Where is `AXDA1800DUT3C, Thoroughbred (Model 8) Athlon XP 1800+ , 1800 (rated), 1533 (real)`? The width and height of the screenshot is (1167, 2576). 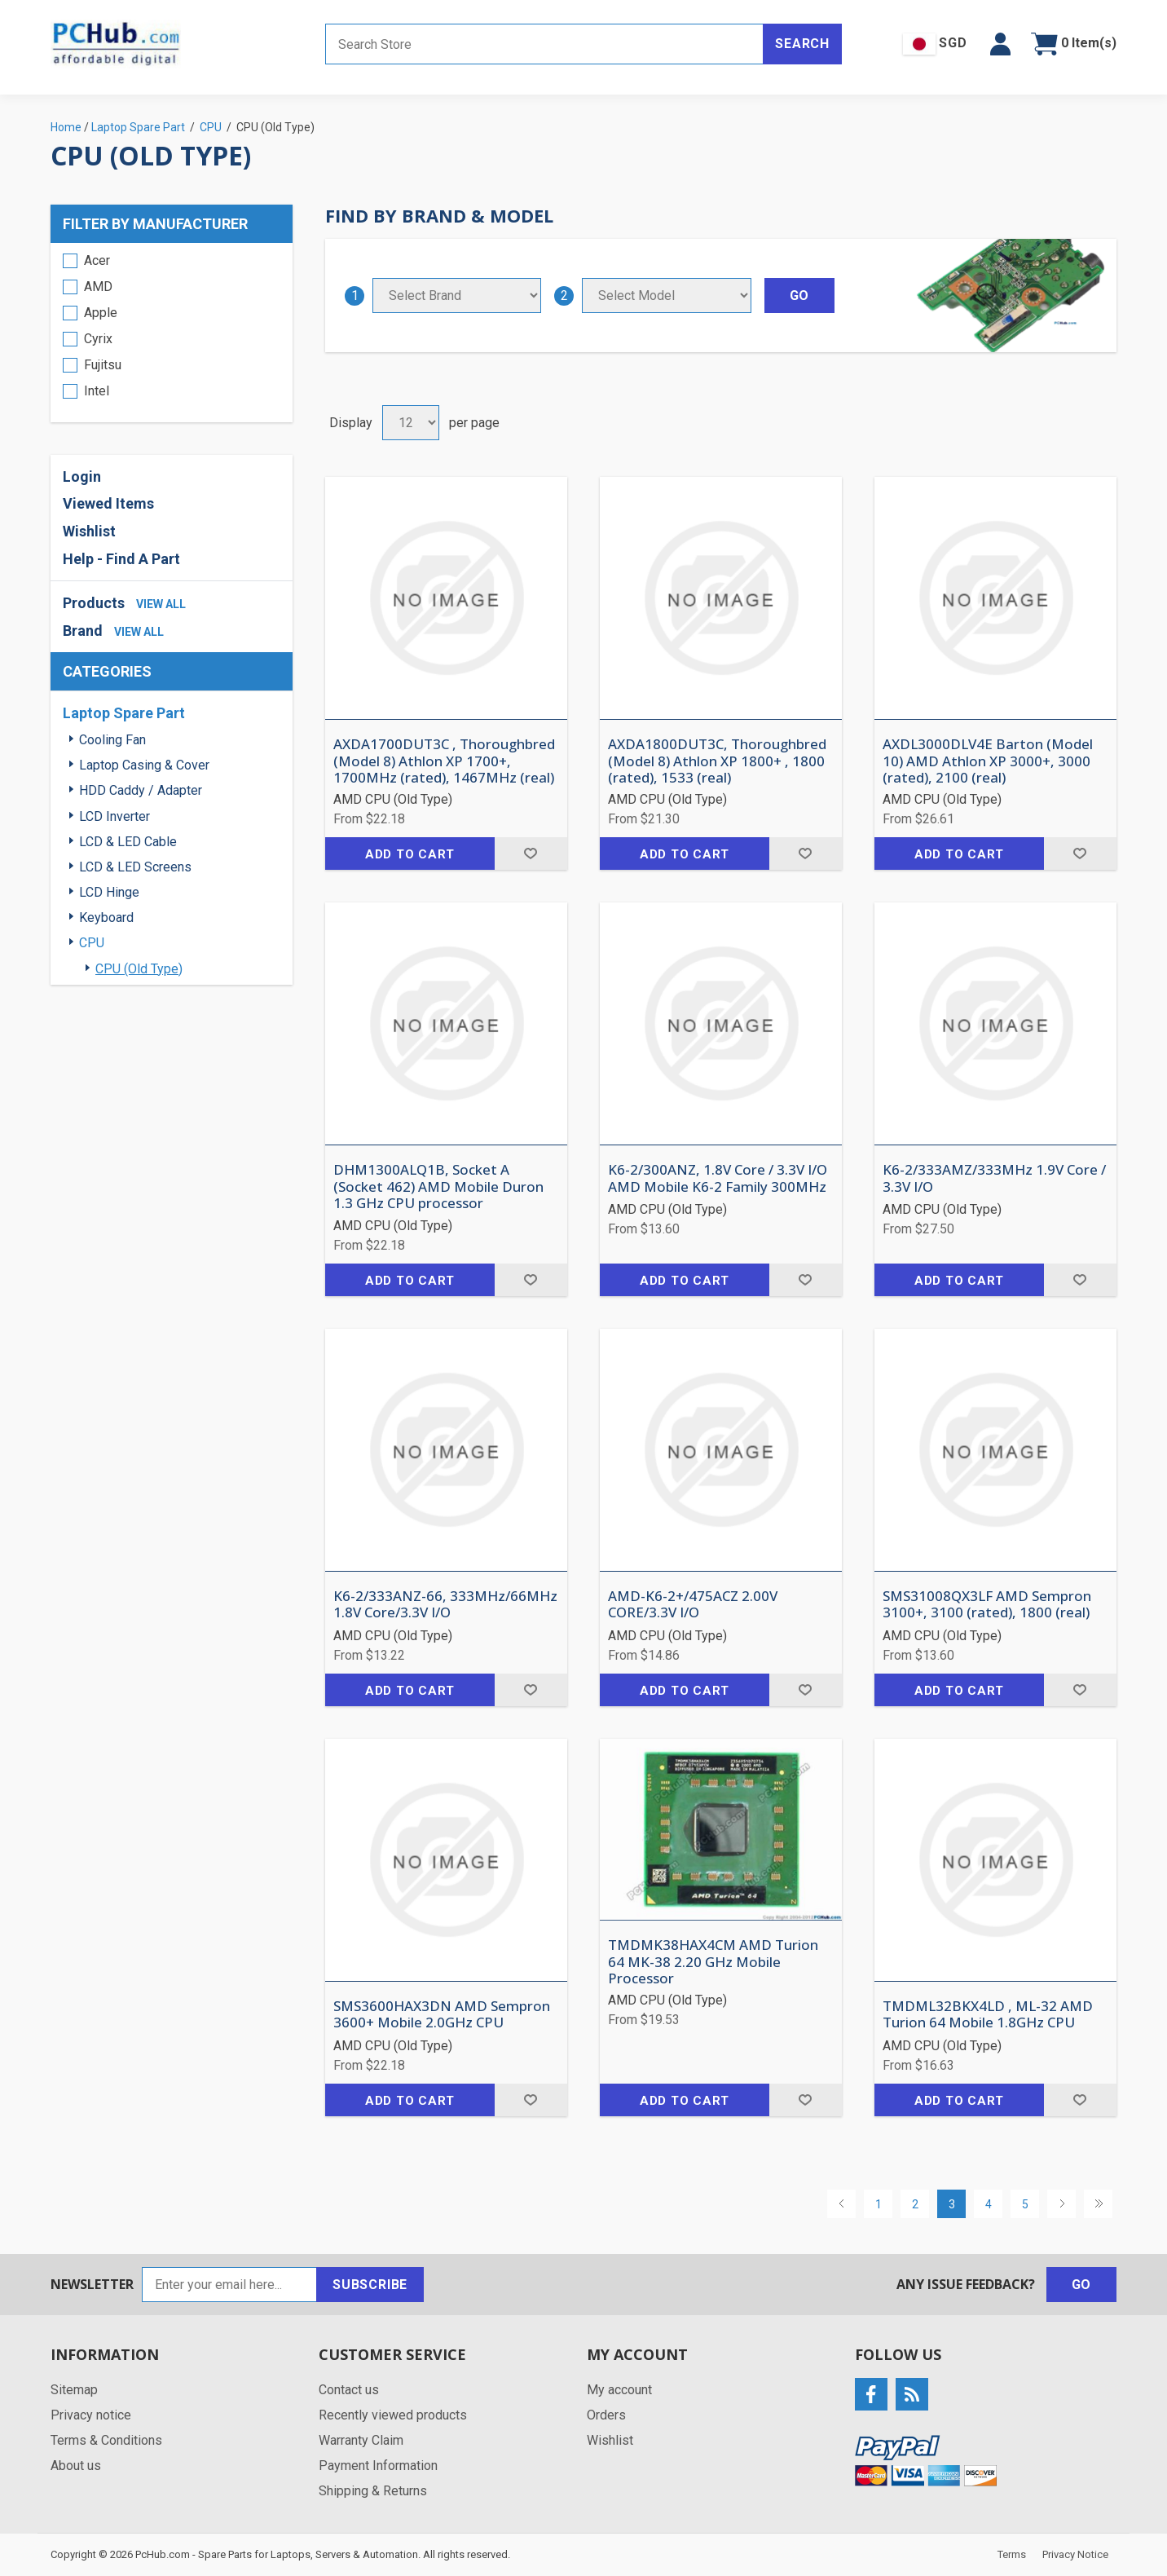
AXDA1800DUT3C, Thoroughbred (Model 8) Athlon XP 1800+ , 1800 (rated), 1533 (real) is located at coordinates (717, 761).